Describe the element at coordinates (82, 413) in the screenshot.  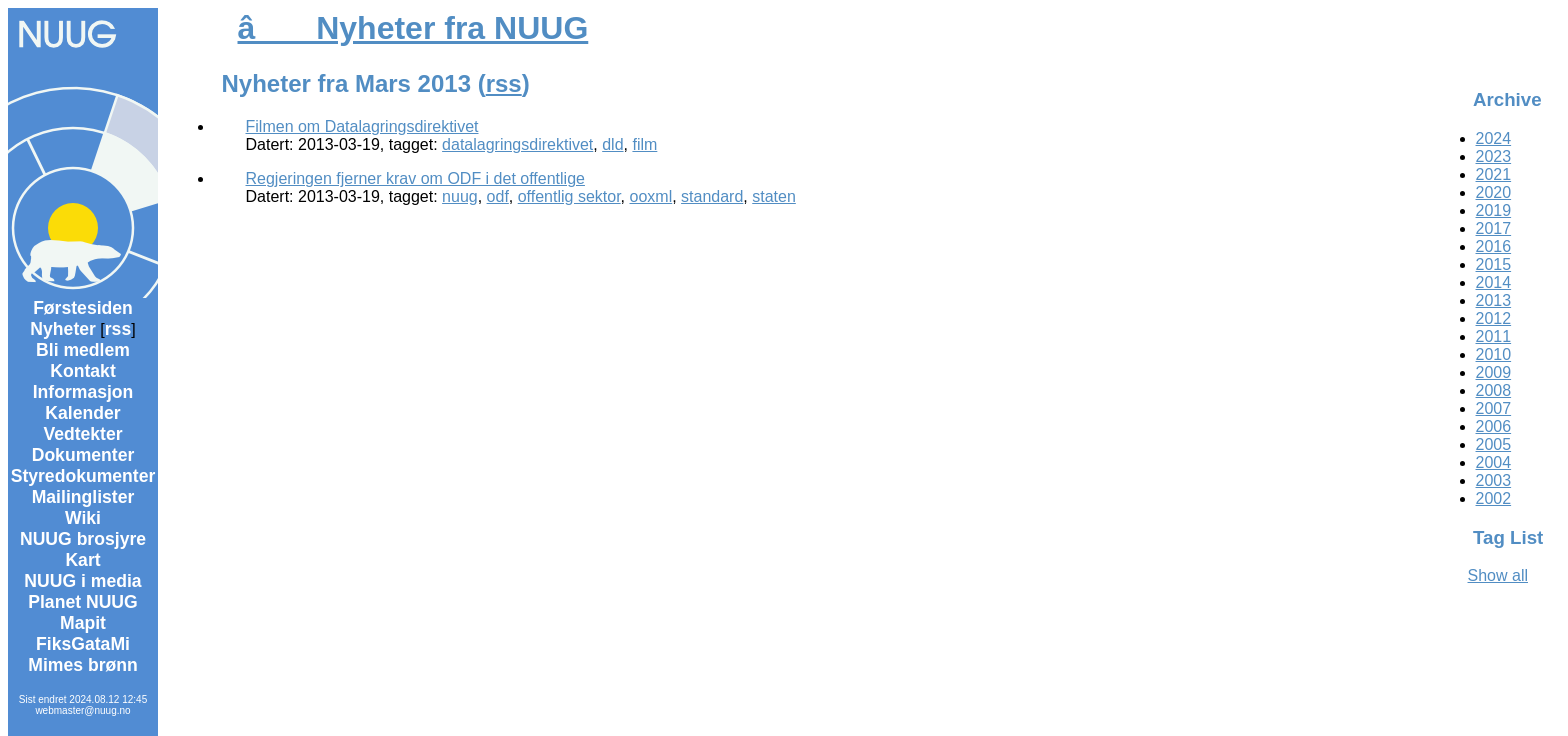
I see `Kalender` at that location.